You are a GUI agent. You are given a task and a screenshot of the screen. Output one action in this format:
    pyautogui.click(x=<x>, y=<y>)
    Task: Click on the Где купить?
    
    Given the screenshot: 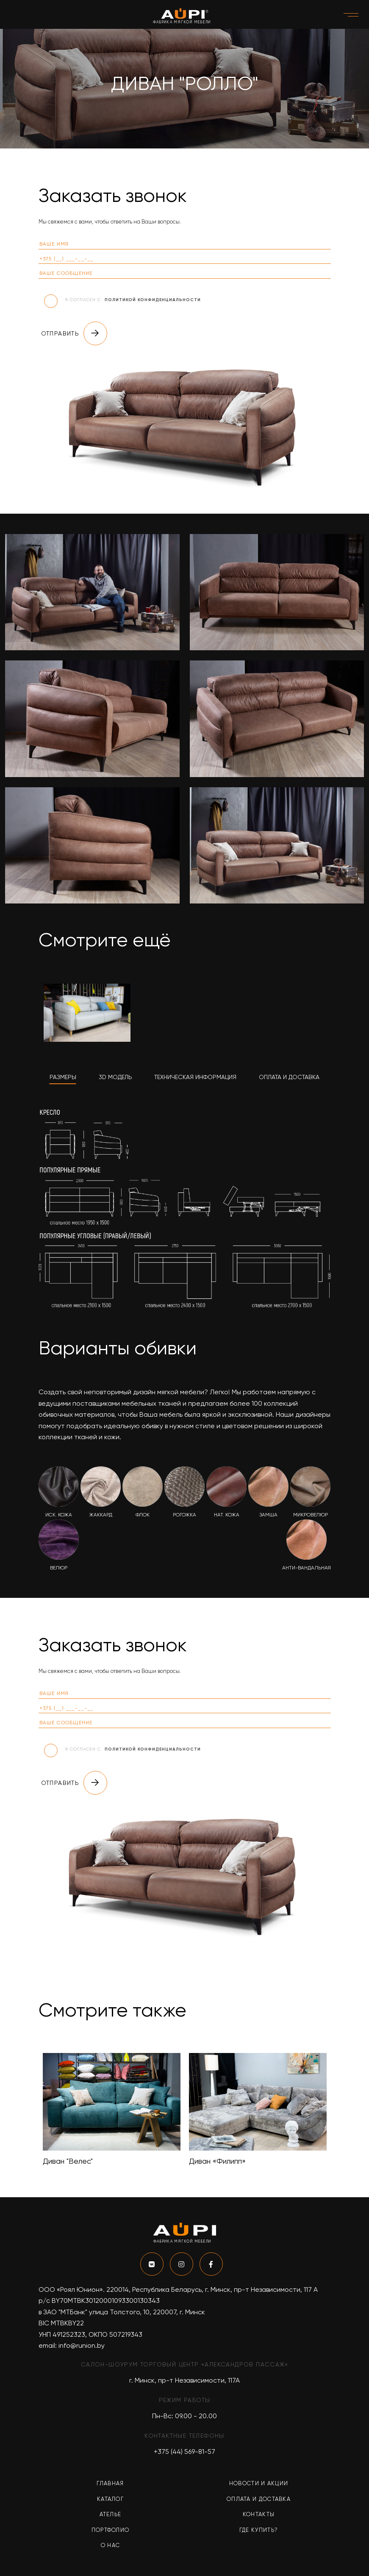 What is the action you would take?
    pyautogui.click(x=258, y=2530)
    